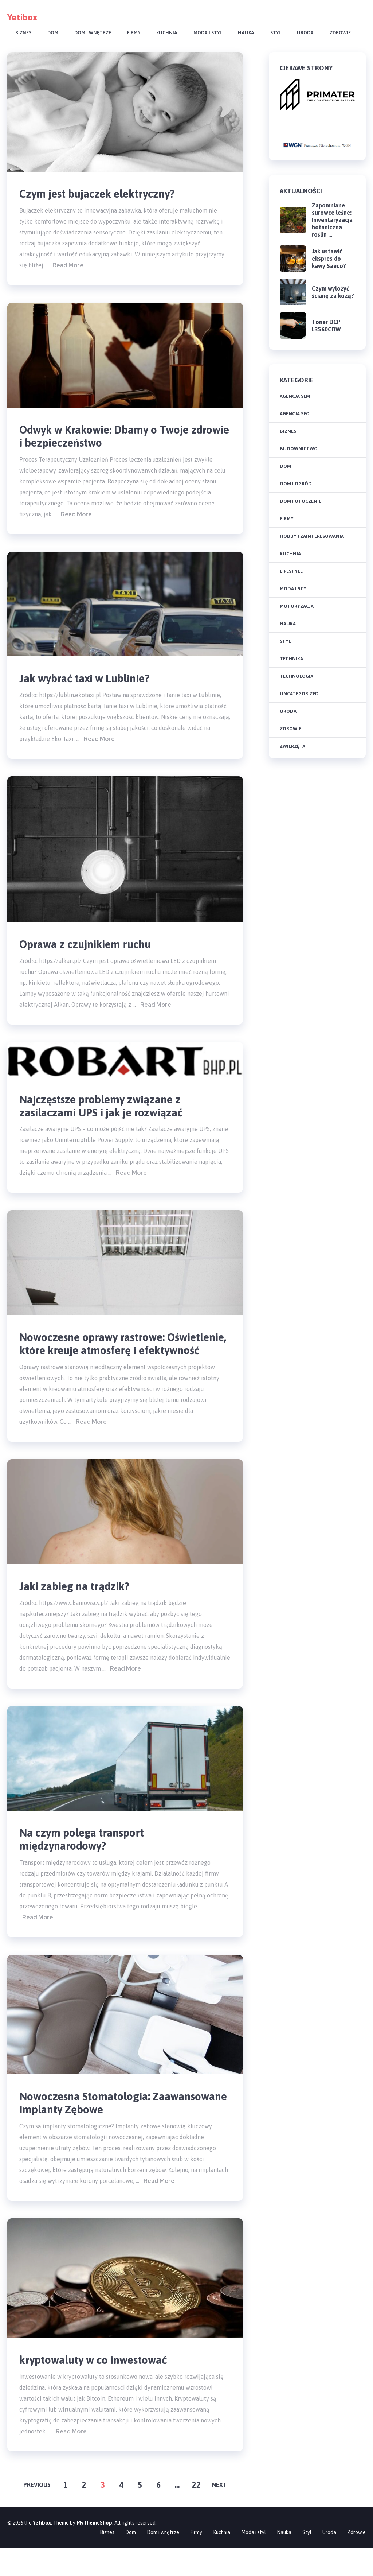 This screenshot has width=373, height=2576. Describe the element at coordinates (92, 32) in the screenshot. I see `Dom i wnętrze` at that location.